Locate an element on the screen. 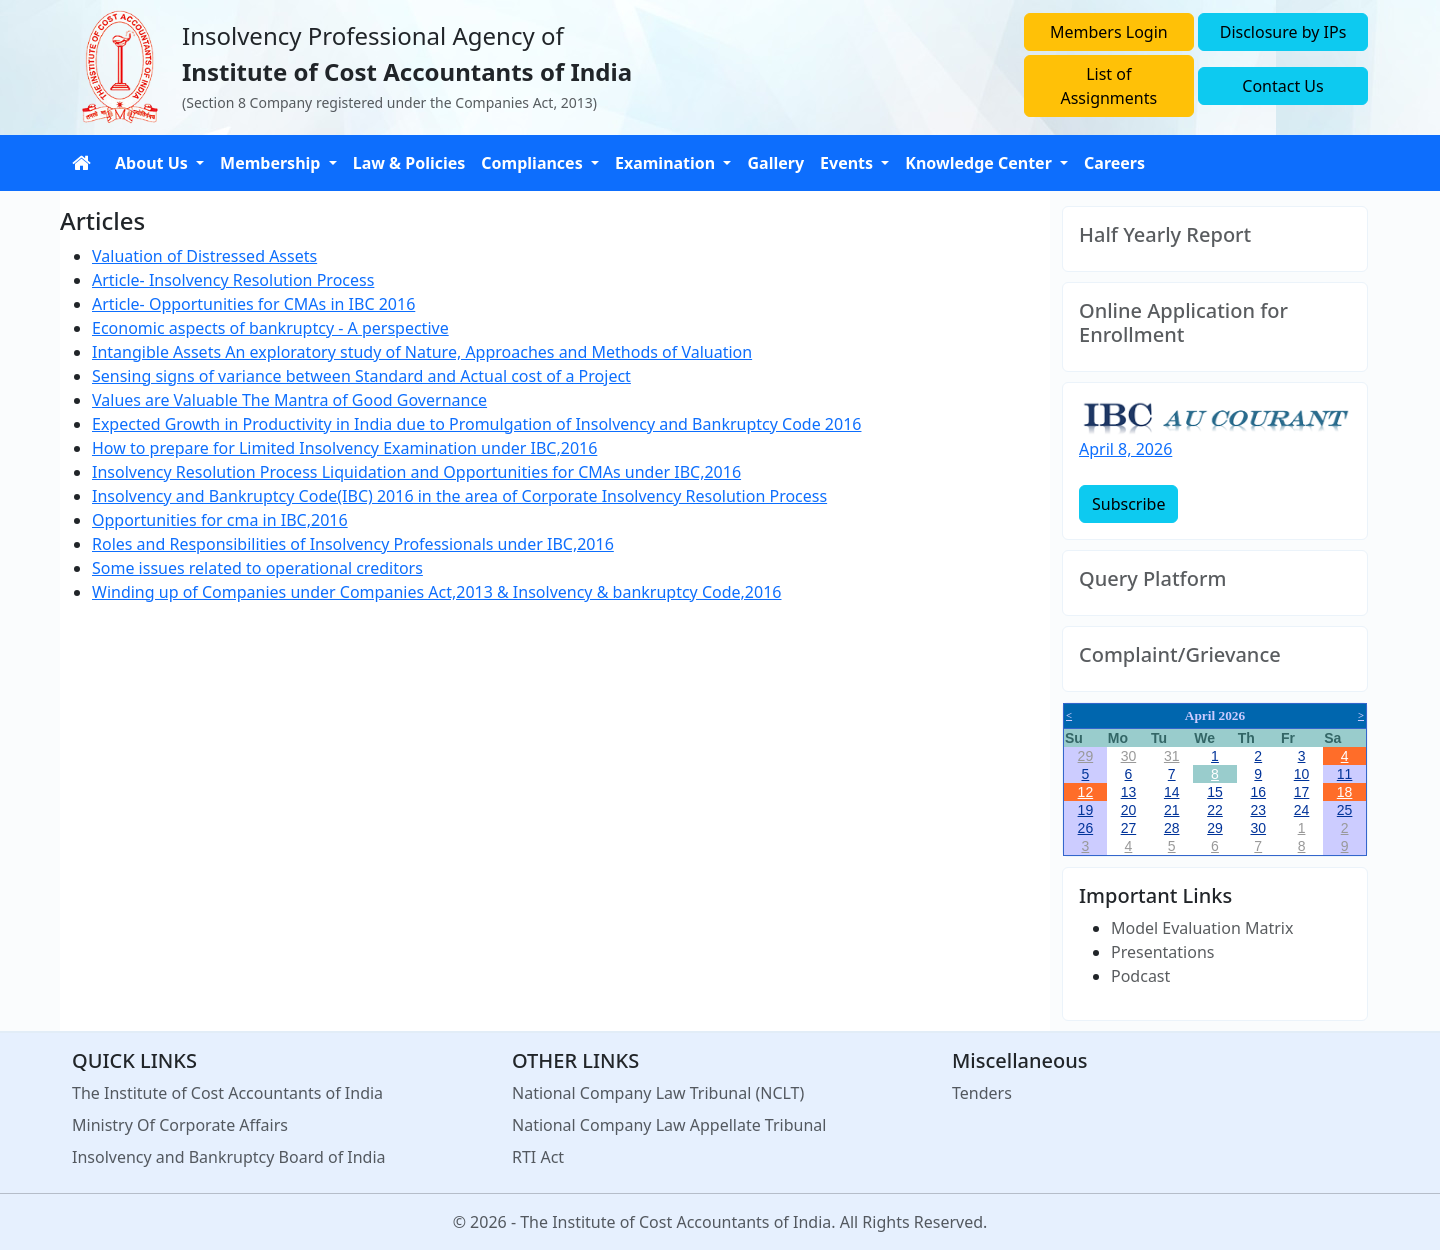 Image resolution: width=1440 pixels, height=1250 pixels. 21 is located at coordinates (1172, 810).